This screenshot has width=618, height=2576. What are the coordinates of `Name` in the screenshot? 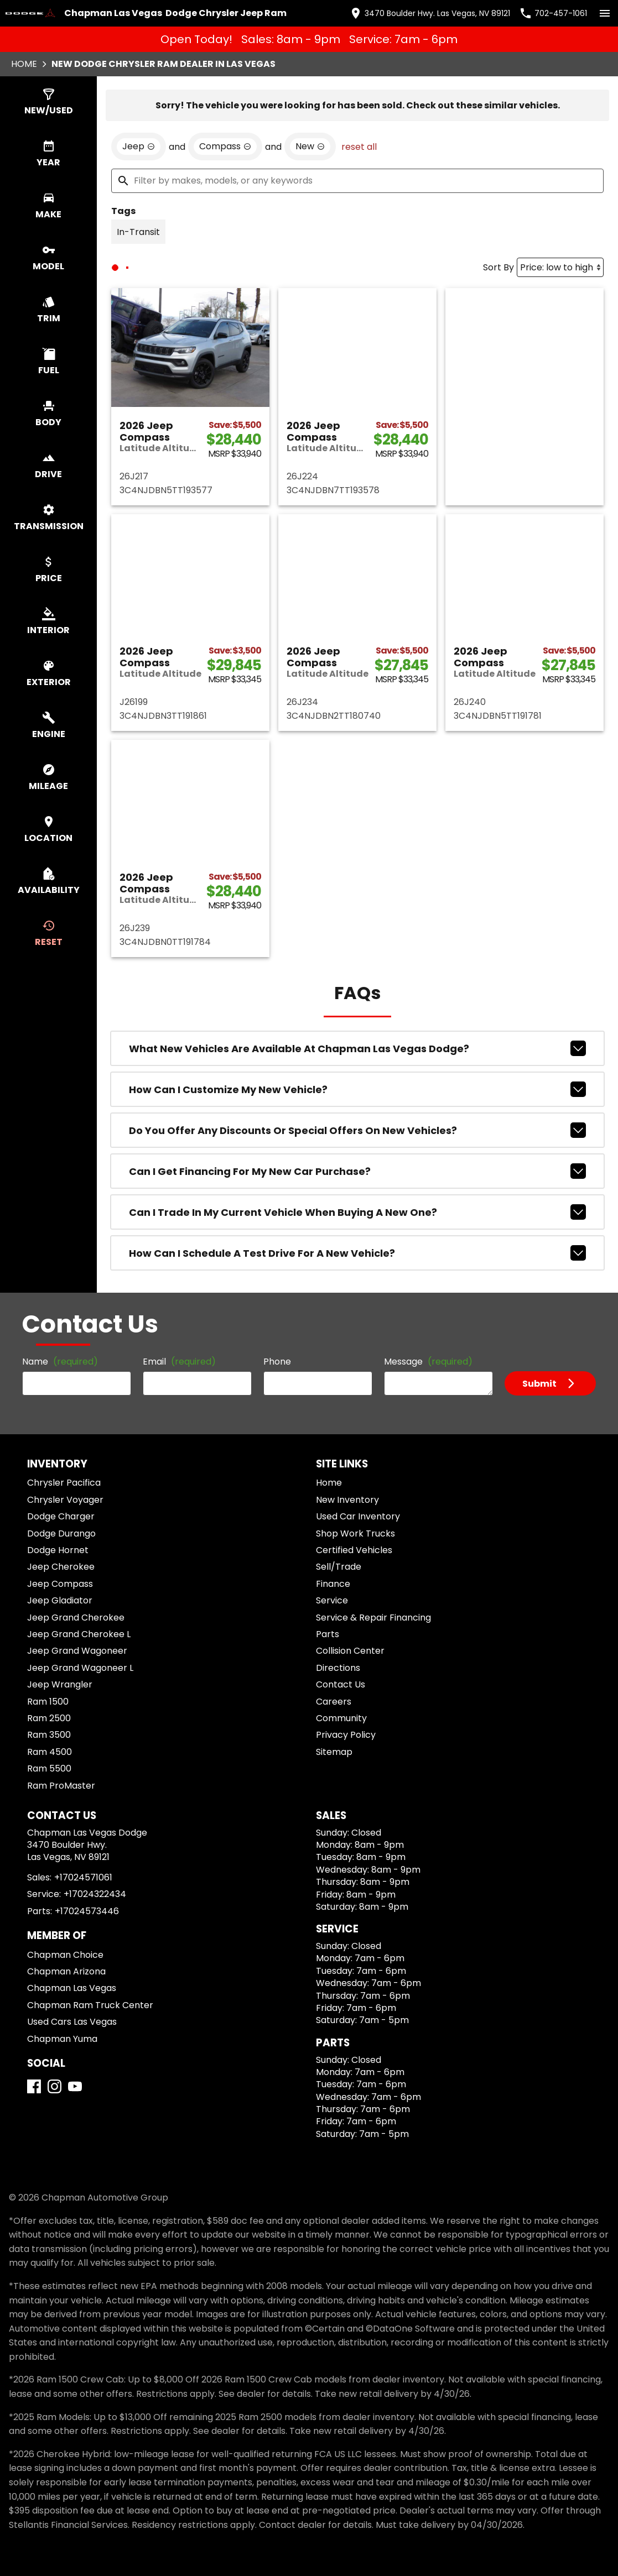 It's located at (60, 1361).